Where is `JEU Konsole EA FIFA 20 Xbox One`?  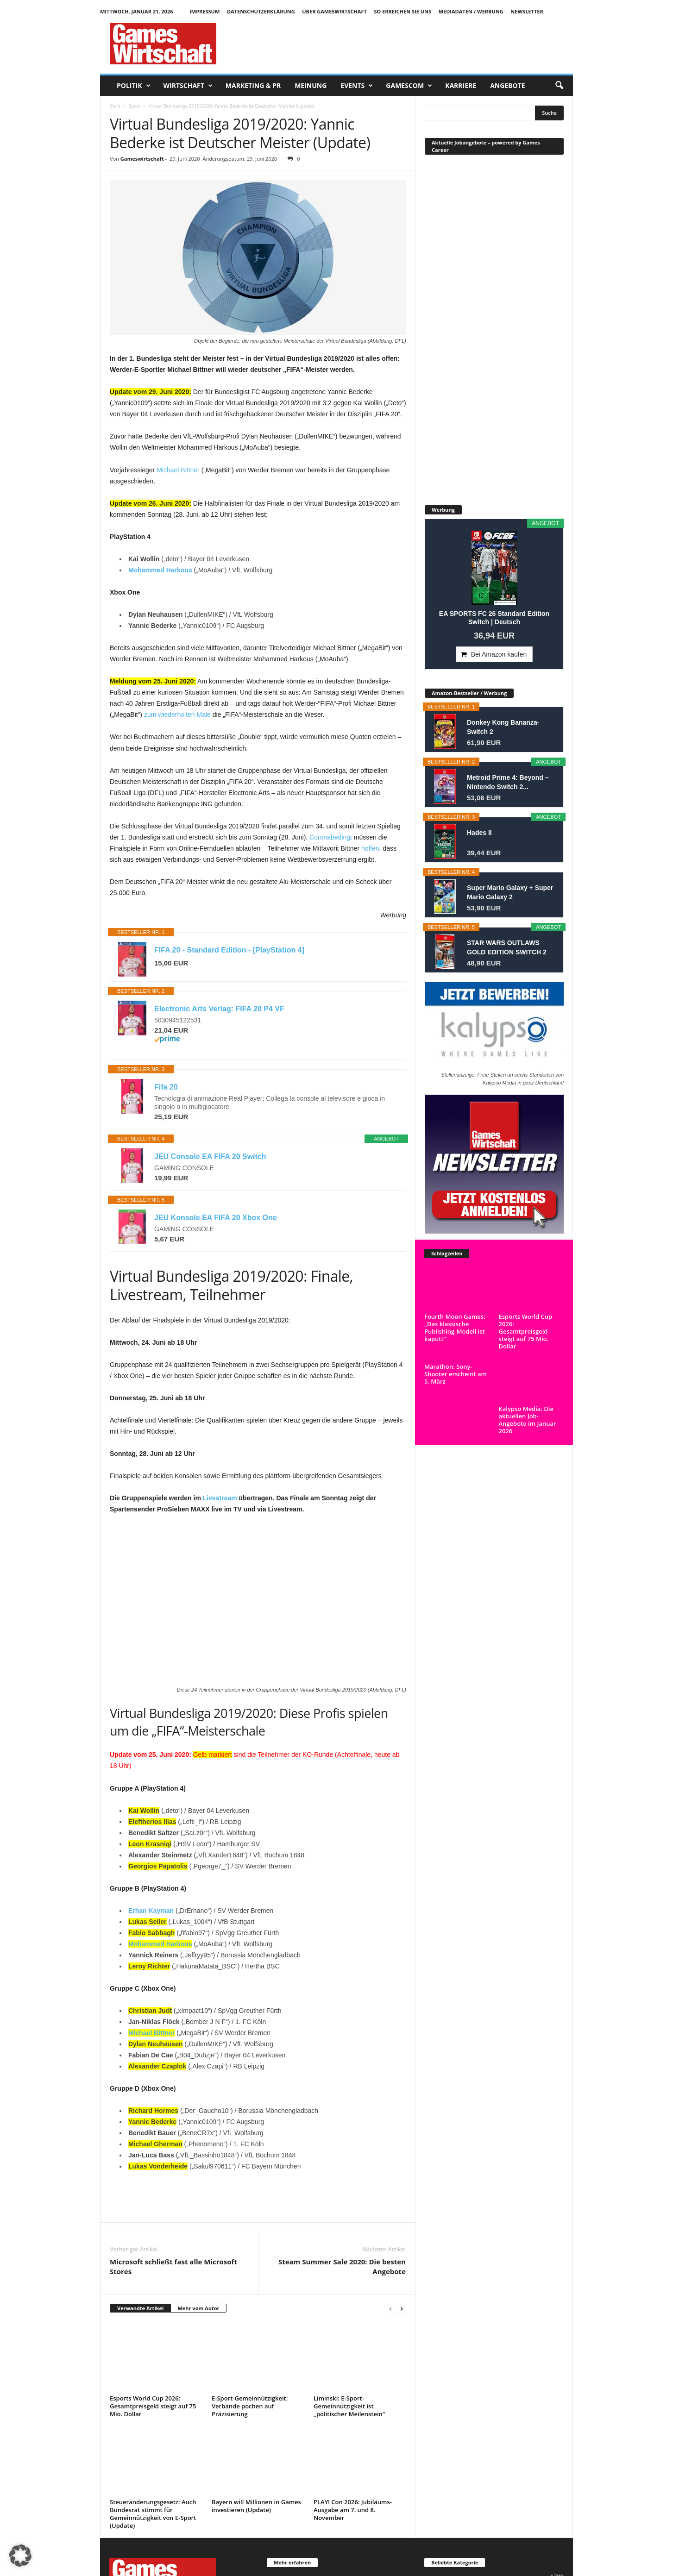 JEU Konsole EA FIFA 20 Xbox One is located at coordinates (215, 1218).